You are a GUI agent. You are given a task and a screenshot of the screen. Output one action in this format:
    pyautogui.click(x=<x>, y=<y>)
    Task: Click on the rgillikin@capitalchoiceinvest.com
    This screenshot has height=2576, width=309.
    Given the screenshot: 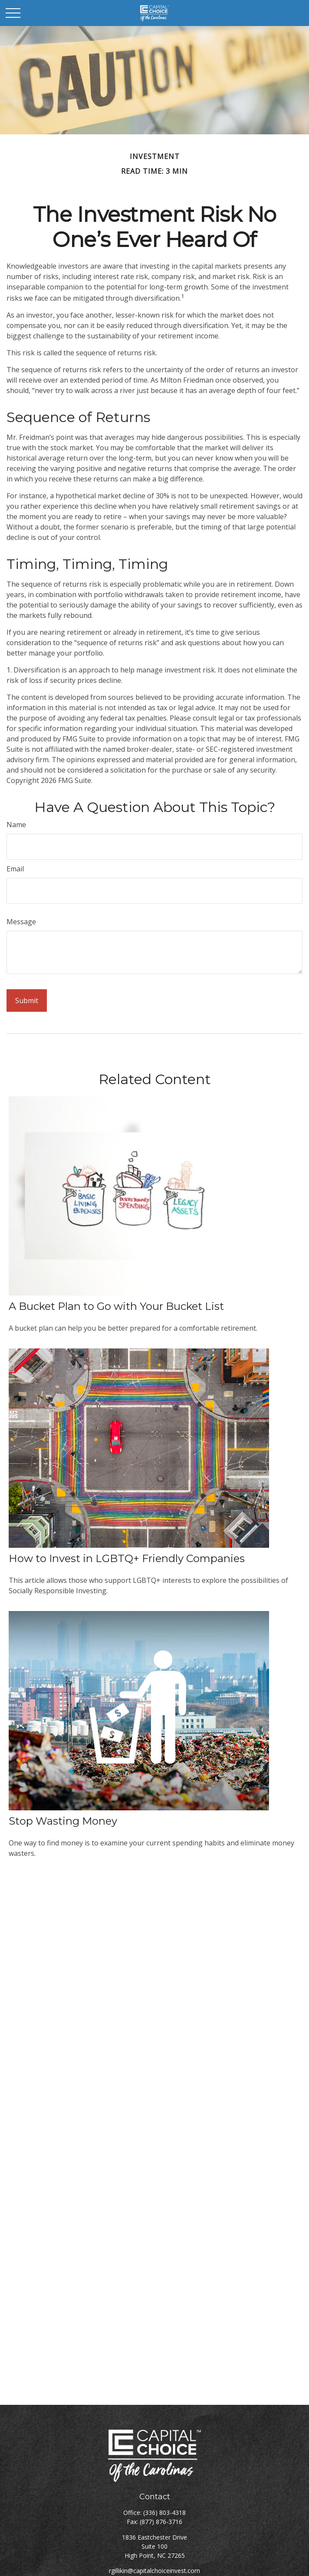 What is the action you would take?
    pyautogui.click(x=154, y=2570)
    